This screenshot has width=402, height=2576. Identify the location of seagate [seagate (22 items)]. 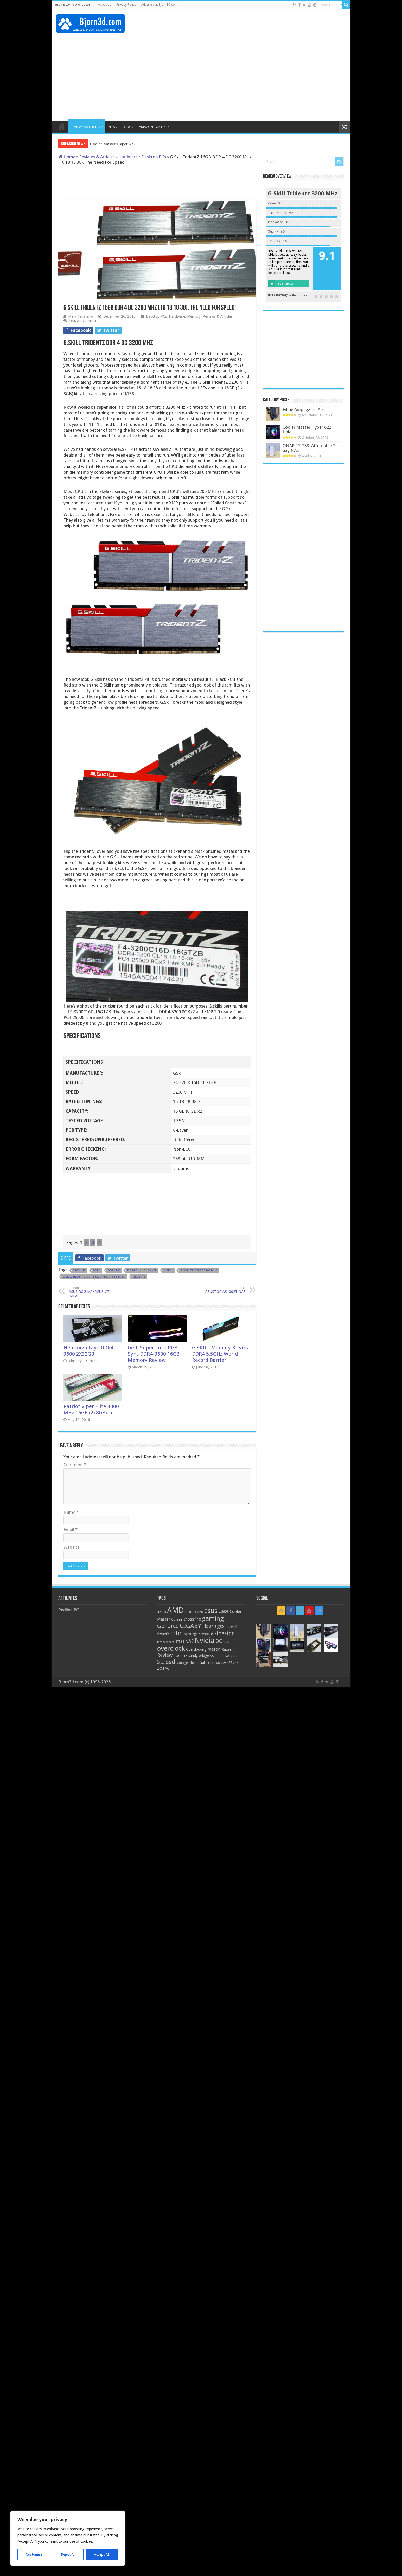
(231, 1656).